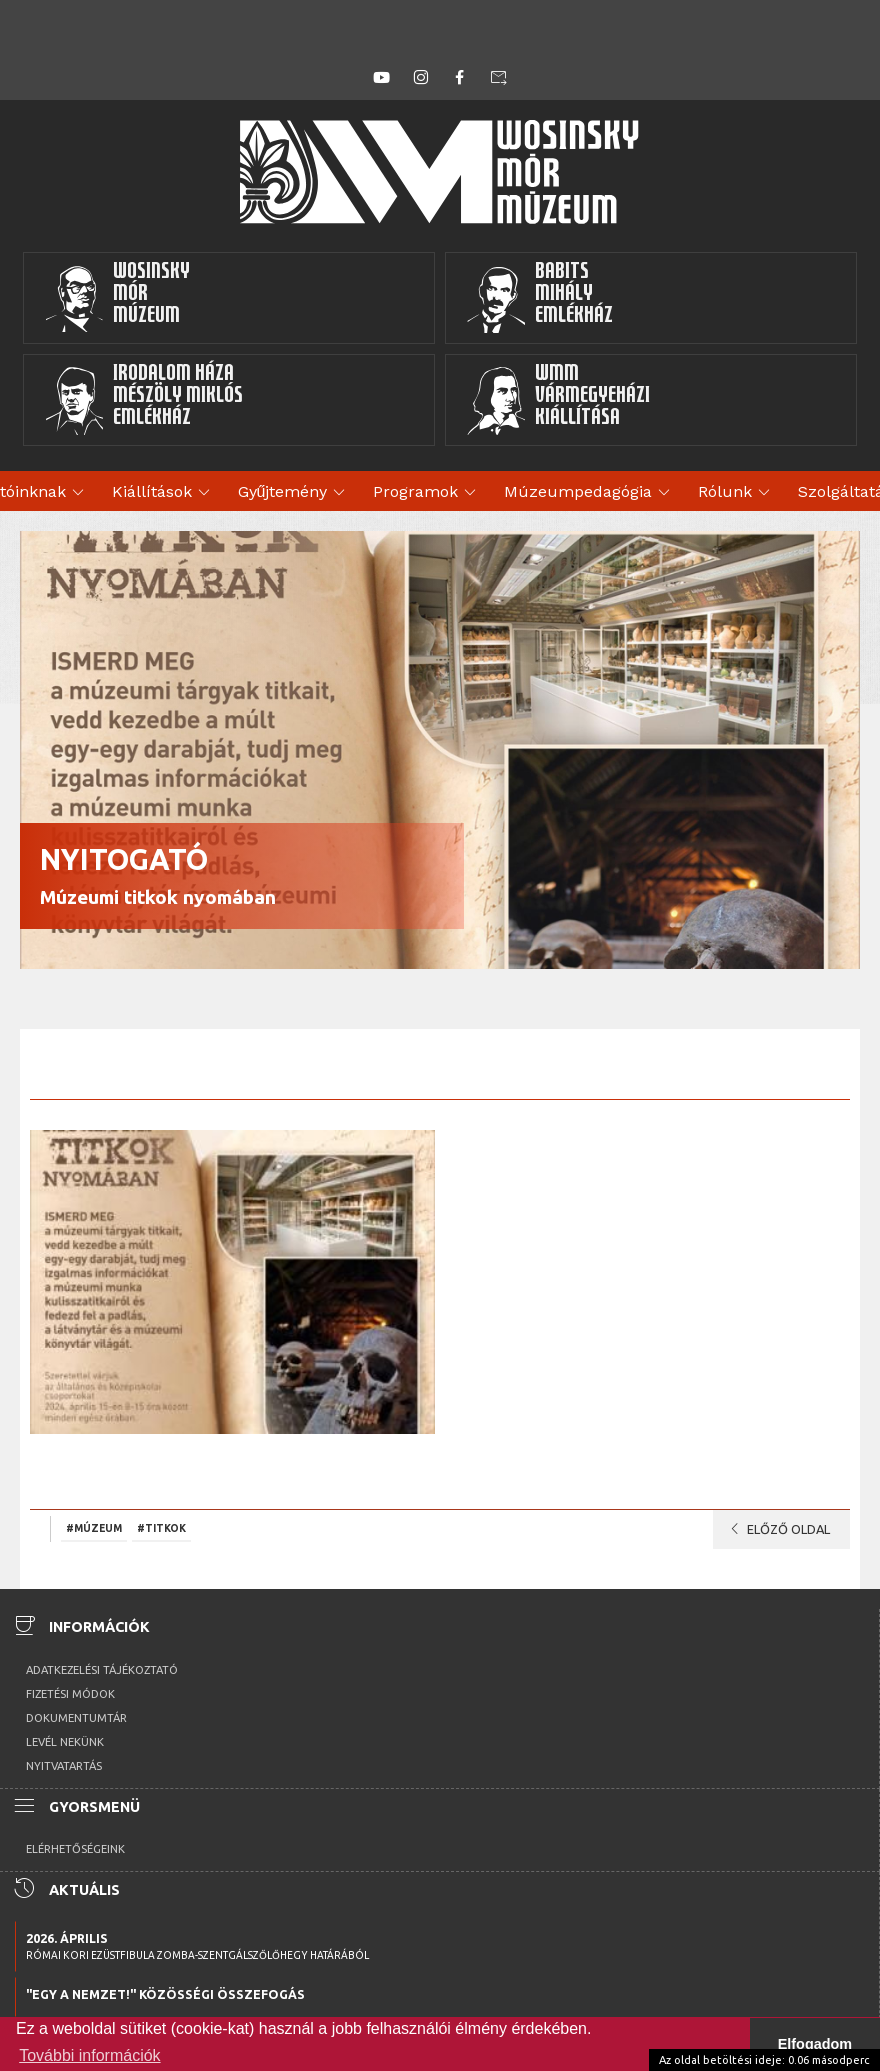 The width and height of the screenshot is (880, 2071). What do you see at coordinates (70, 1694) in the screenshot?
I see `Fizetési módok` at bounding box center [70, 1694].